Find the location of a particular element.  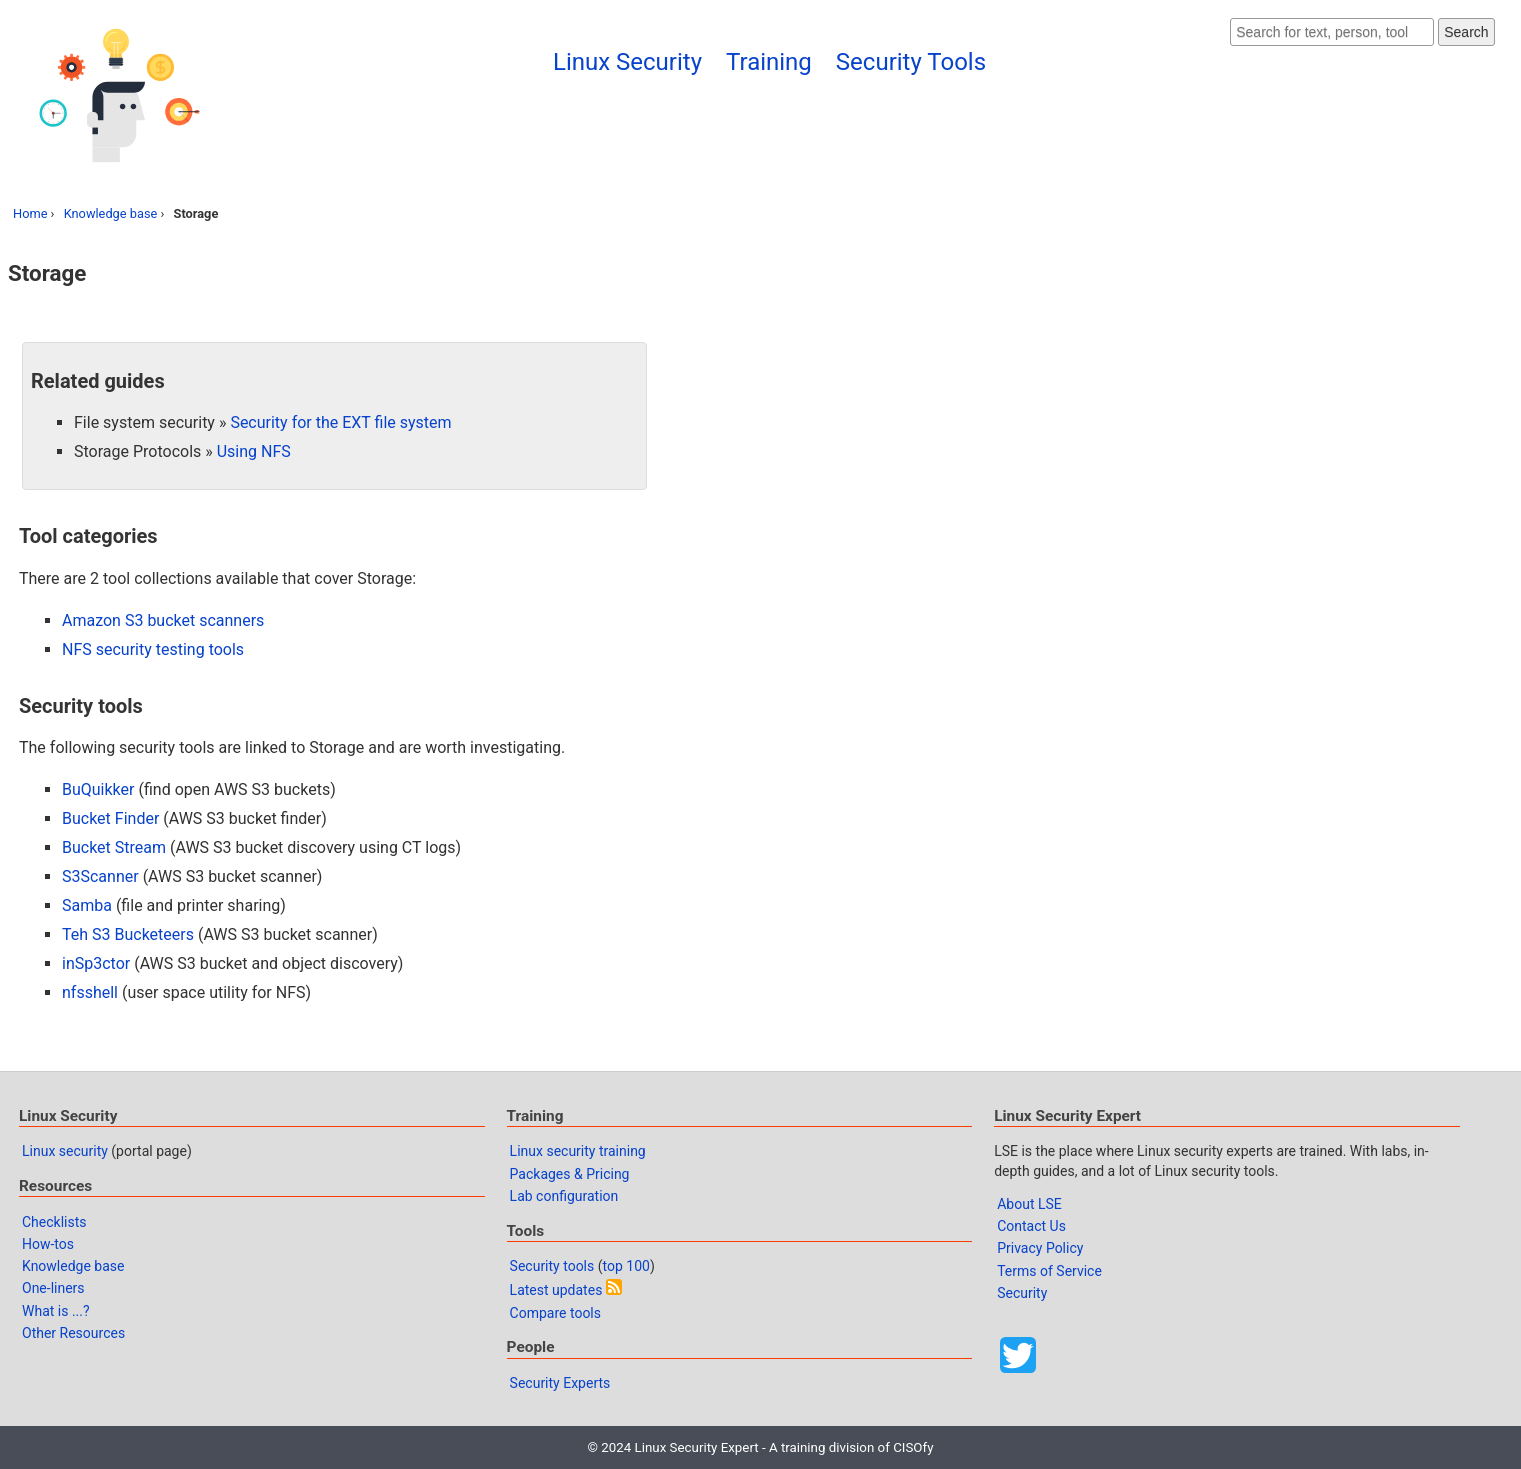

BuQuikker is located at coordinates (98, 789).